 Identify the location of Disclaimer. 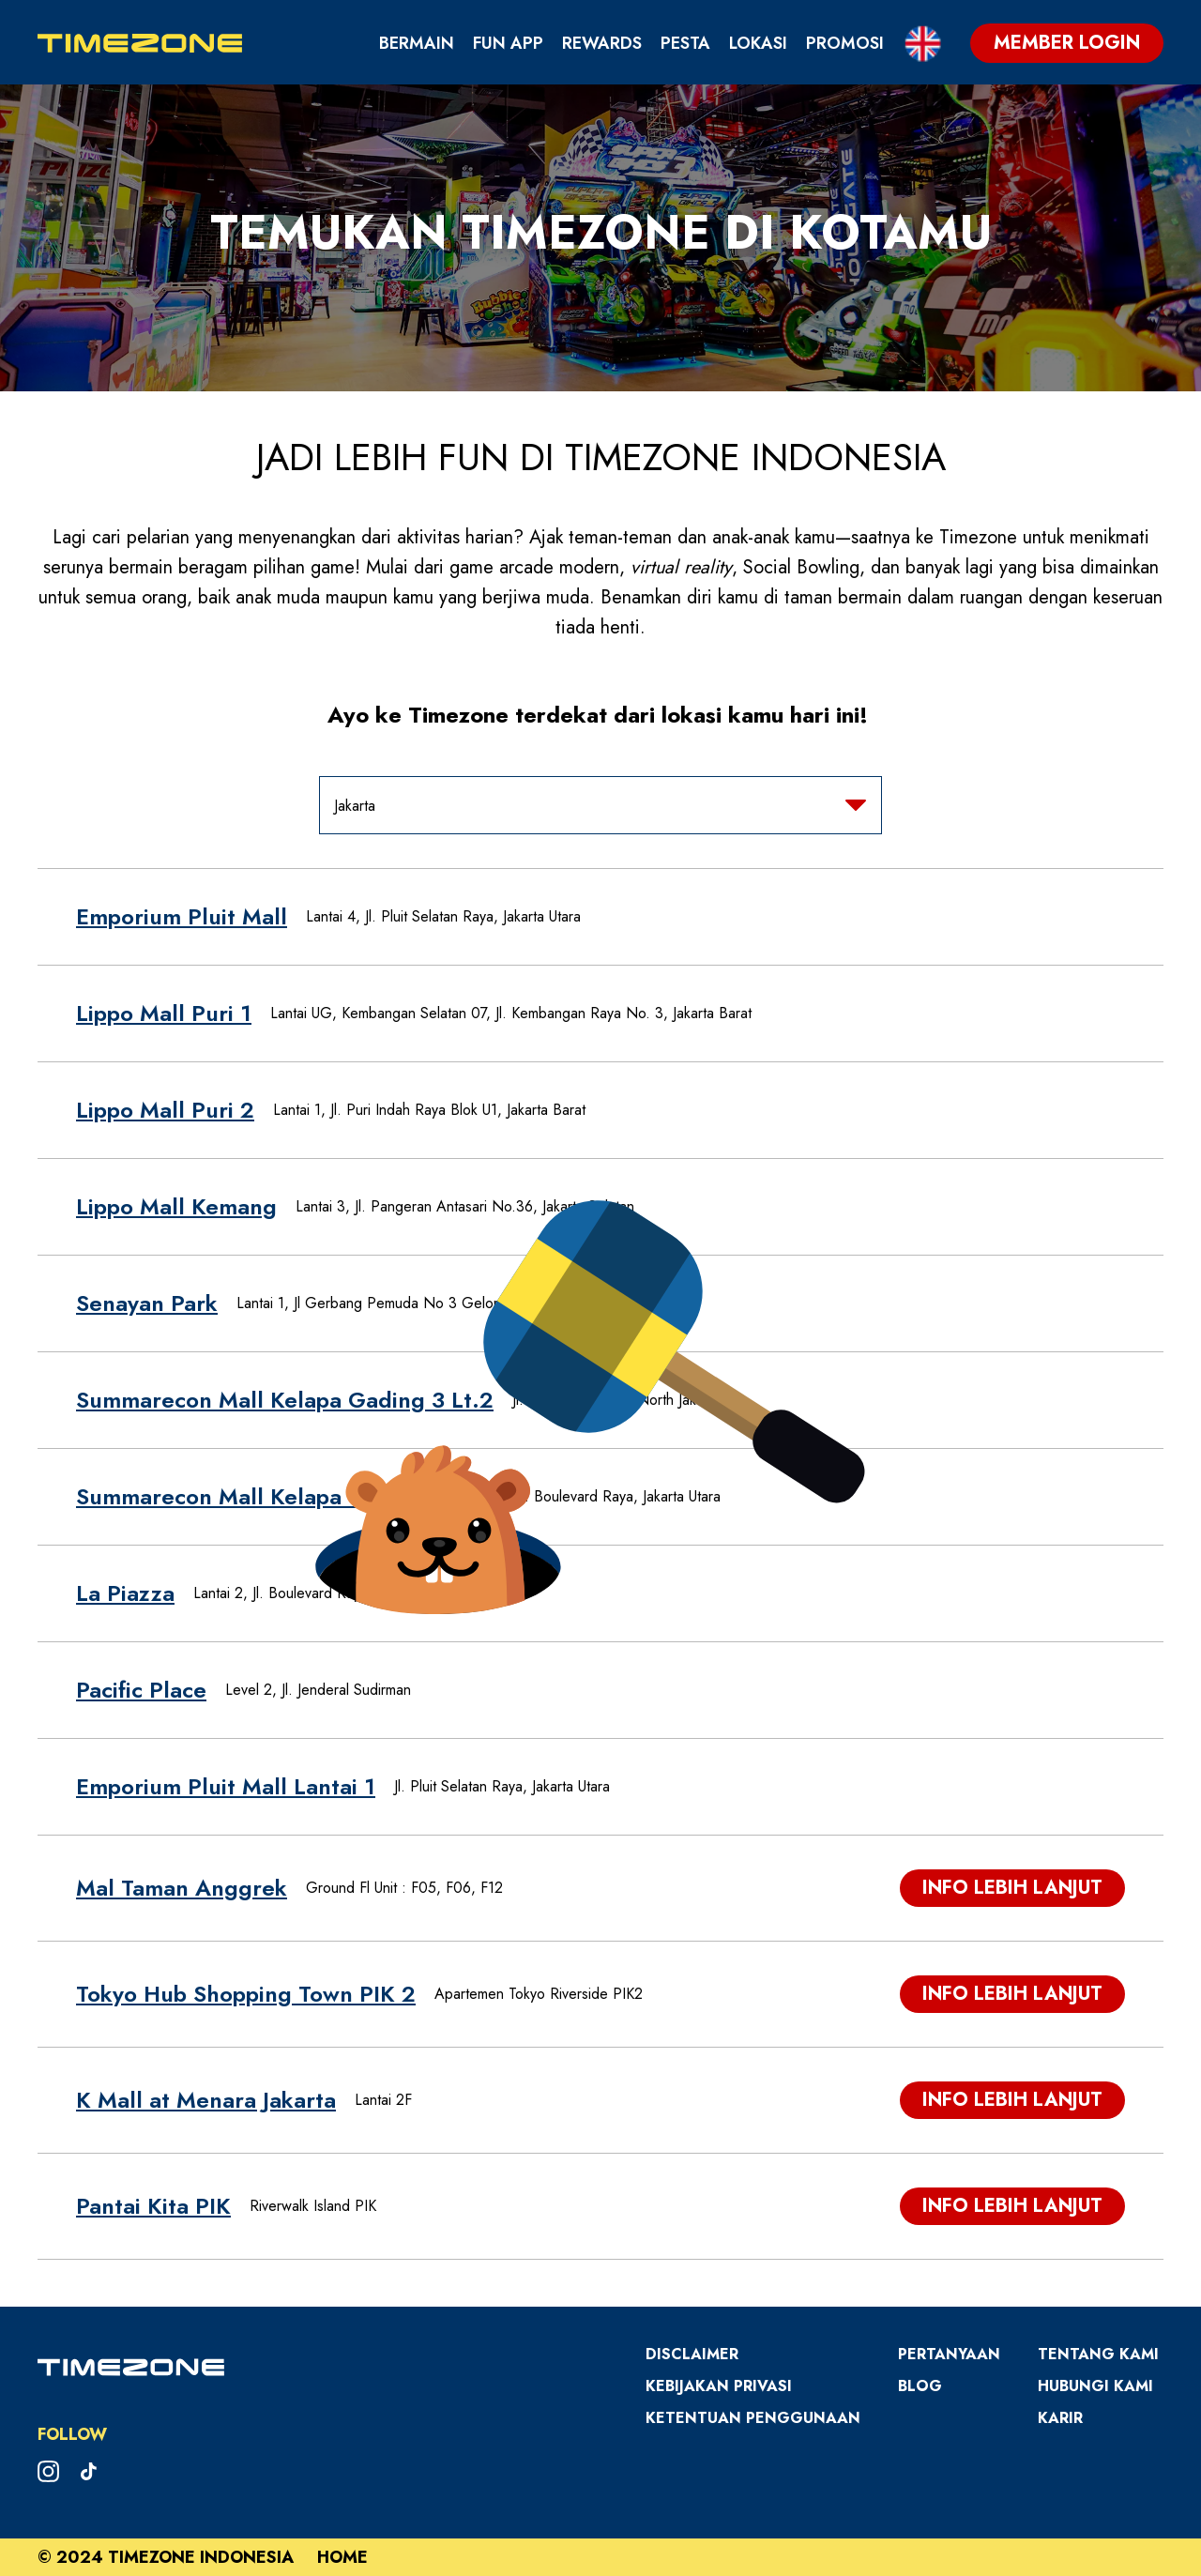
(692, 2354).